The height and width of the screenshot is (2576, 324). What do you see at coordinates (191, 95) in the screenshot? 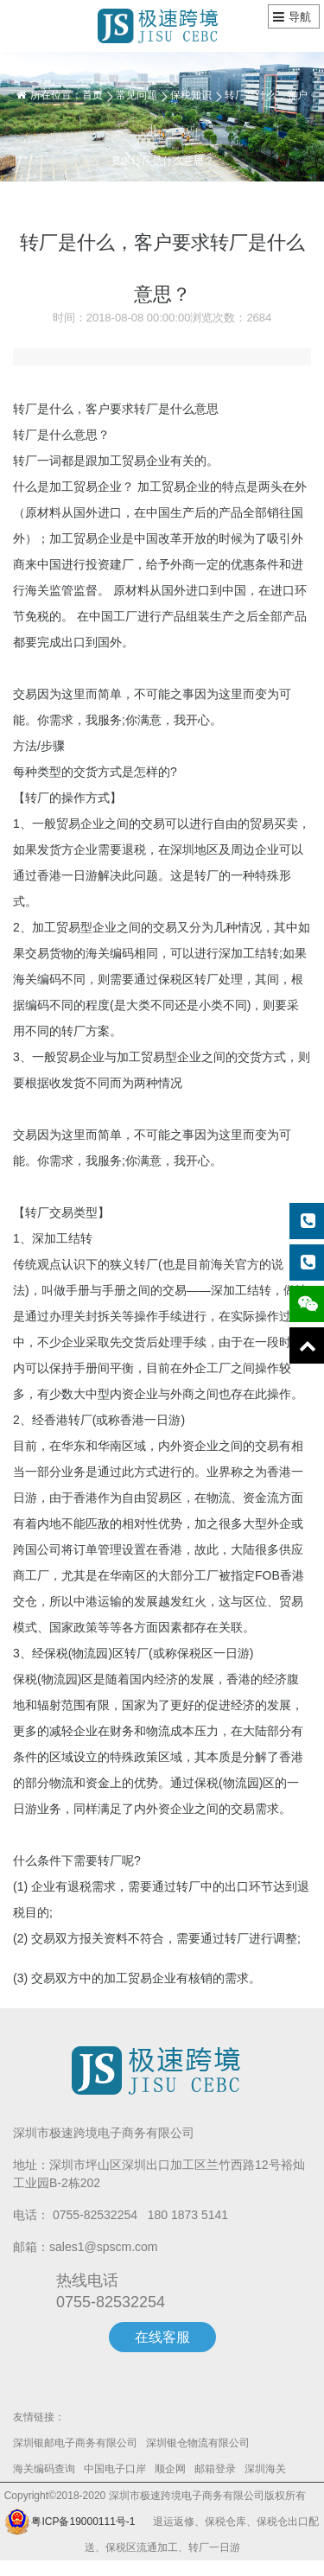
I see `保税知识` at bounding box center [191, 95].